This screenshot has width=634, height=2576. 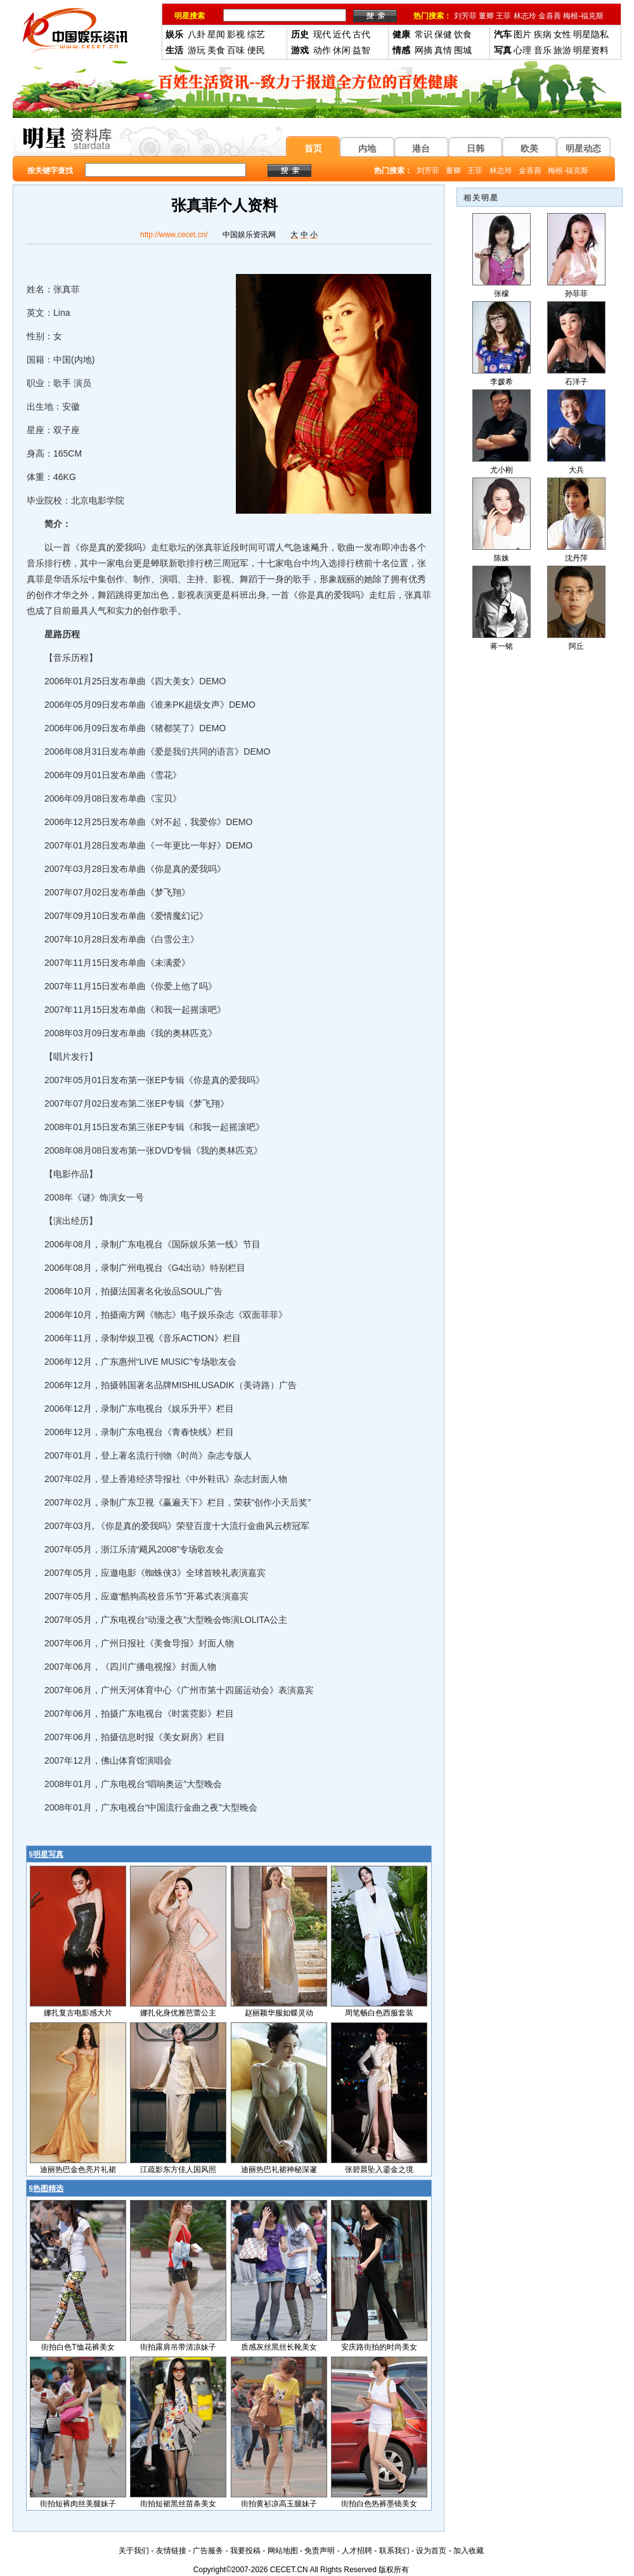 What do you see at coordinates (583, 15) in the screenshot?
I see `梅根-福克斯` at bounding box center [583, 15].